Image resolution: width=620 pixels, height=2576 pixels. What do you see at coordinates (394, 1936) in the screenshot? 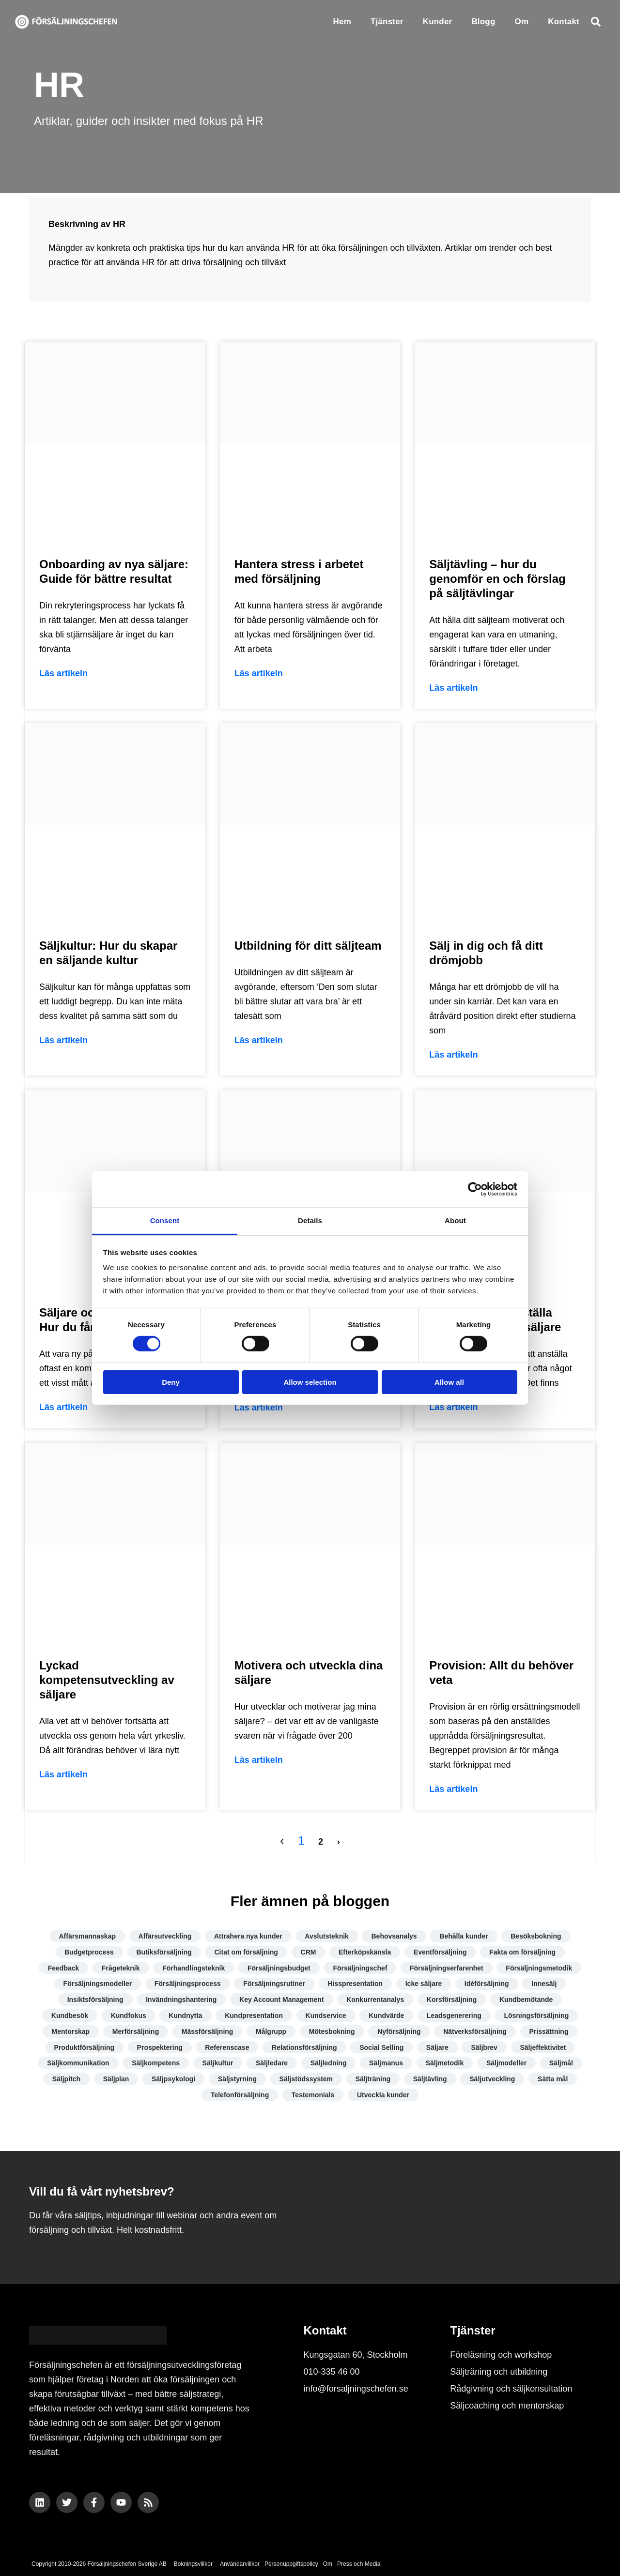
I see `Behovsanalys [Behovsanalys (7 objekt)]` at bounding box center [394, 1936].